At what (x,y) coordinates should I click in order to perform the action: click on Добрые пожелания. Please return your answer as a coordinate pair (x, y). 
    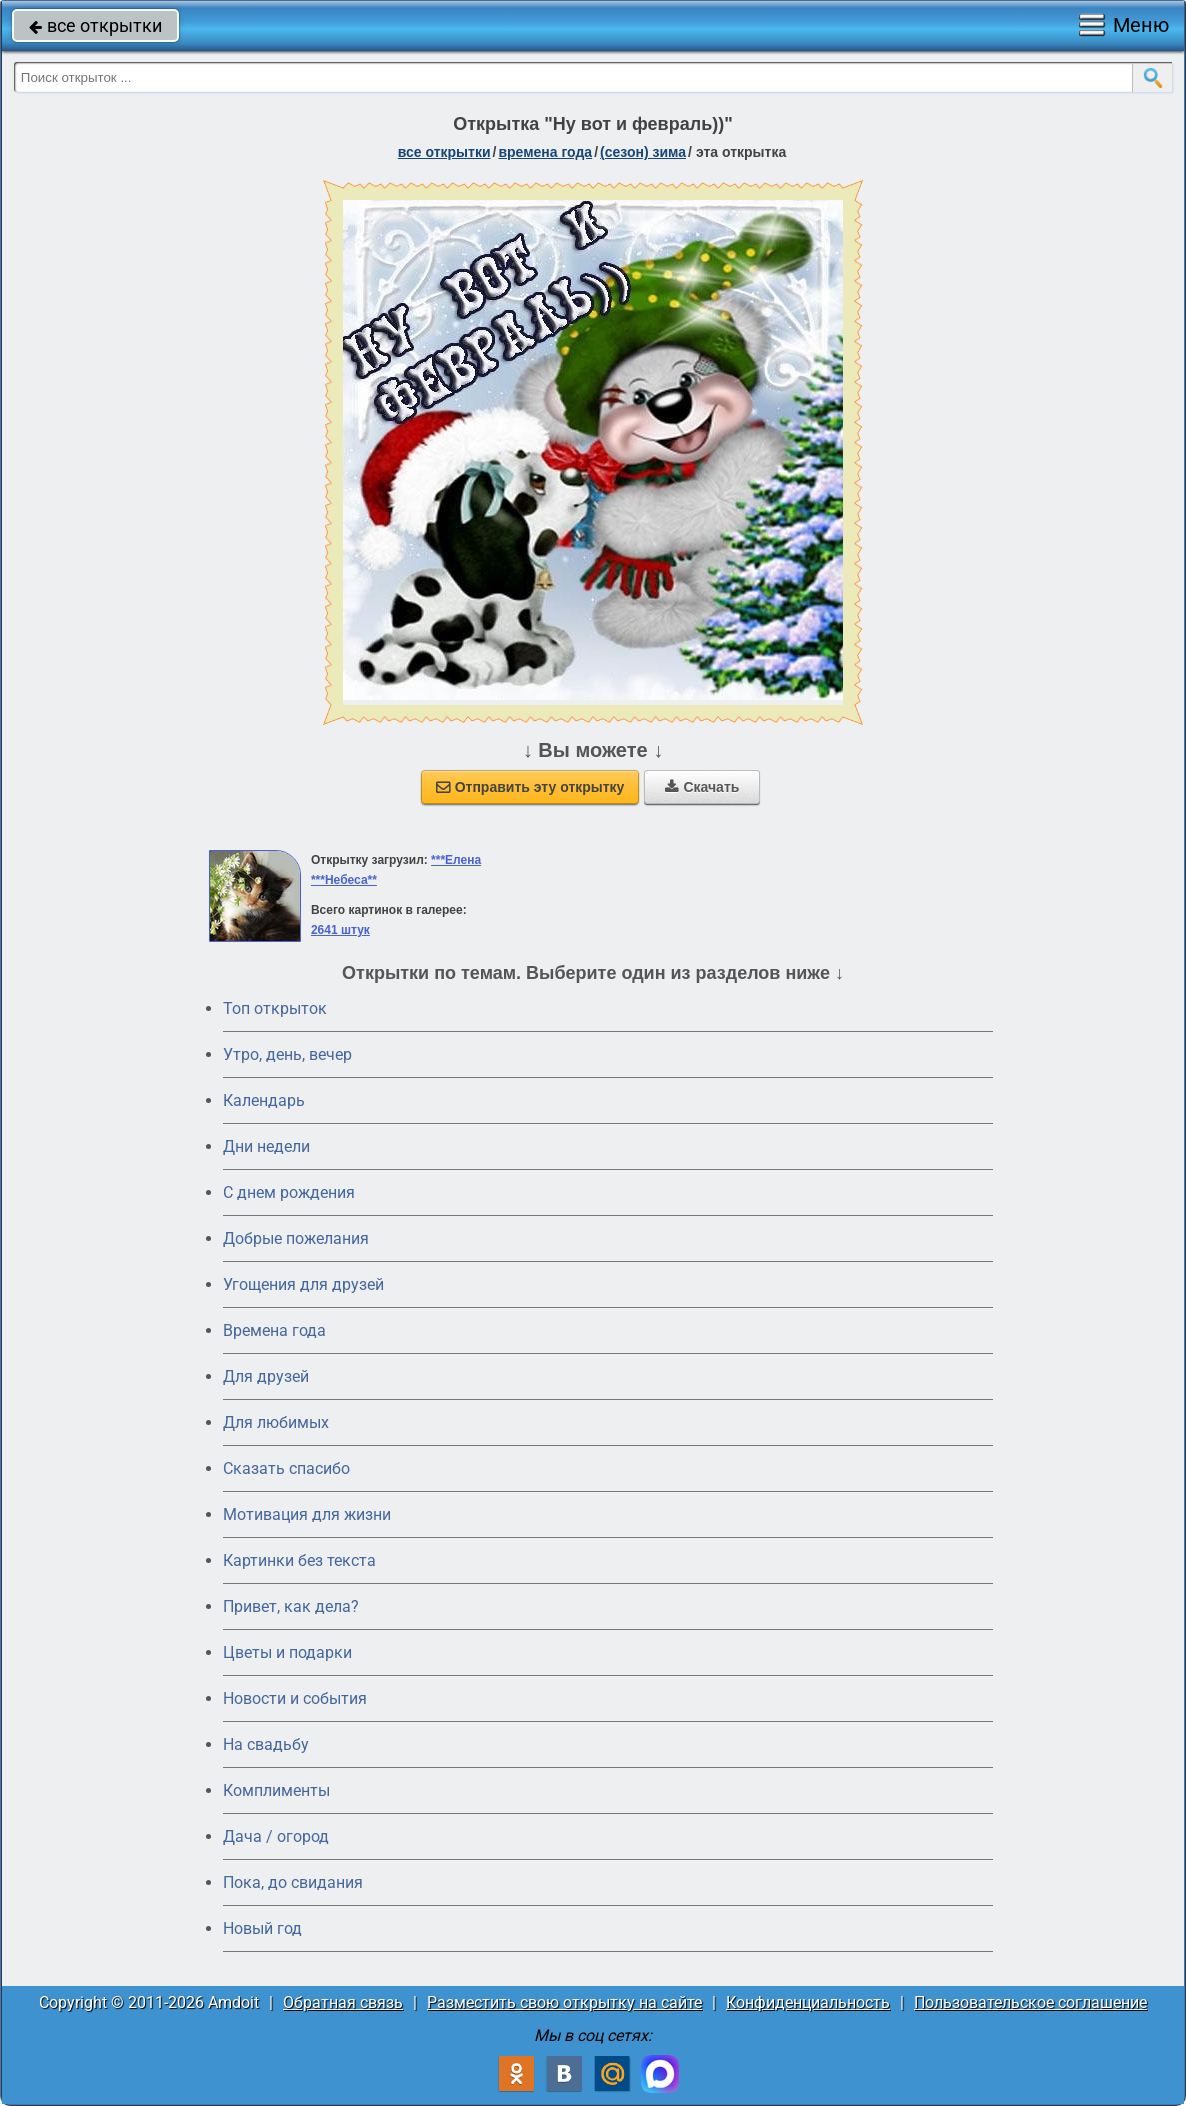
    Looking at the image, I should click on (296, 1238).